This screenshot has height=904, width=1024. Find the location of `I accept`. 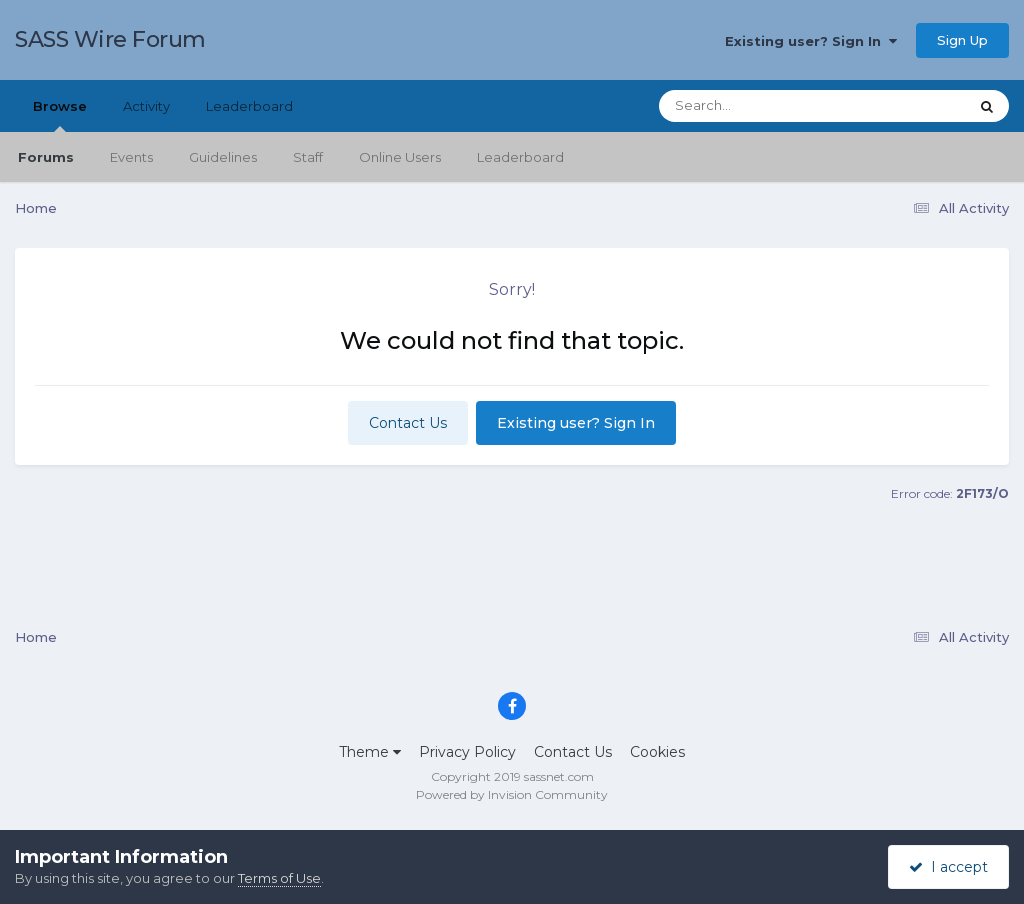

I accept is located at coordinates (948, 867).